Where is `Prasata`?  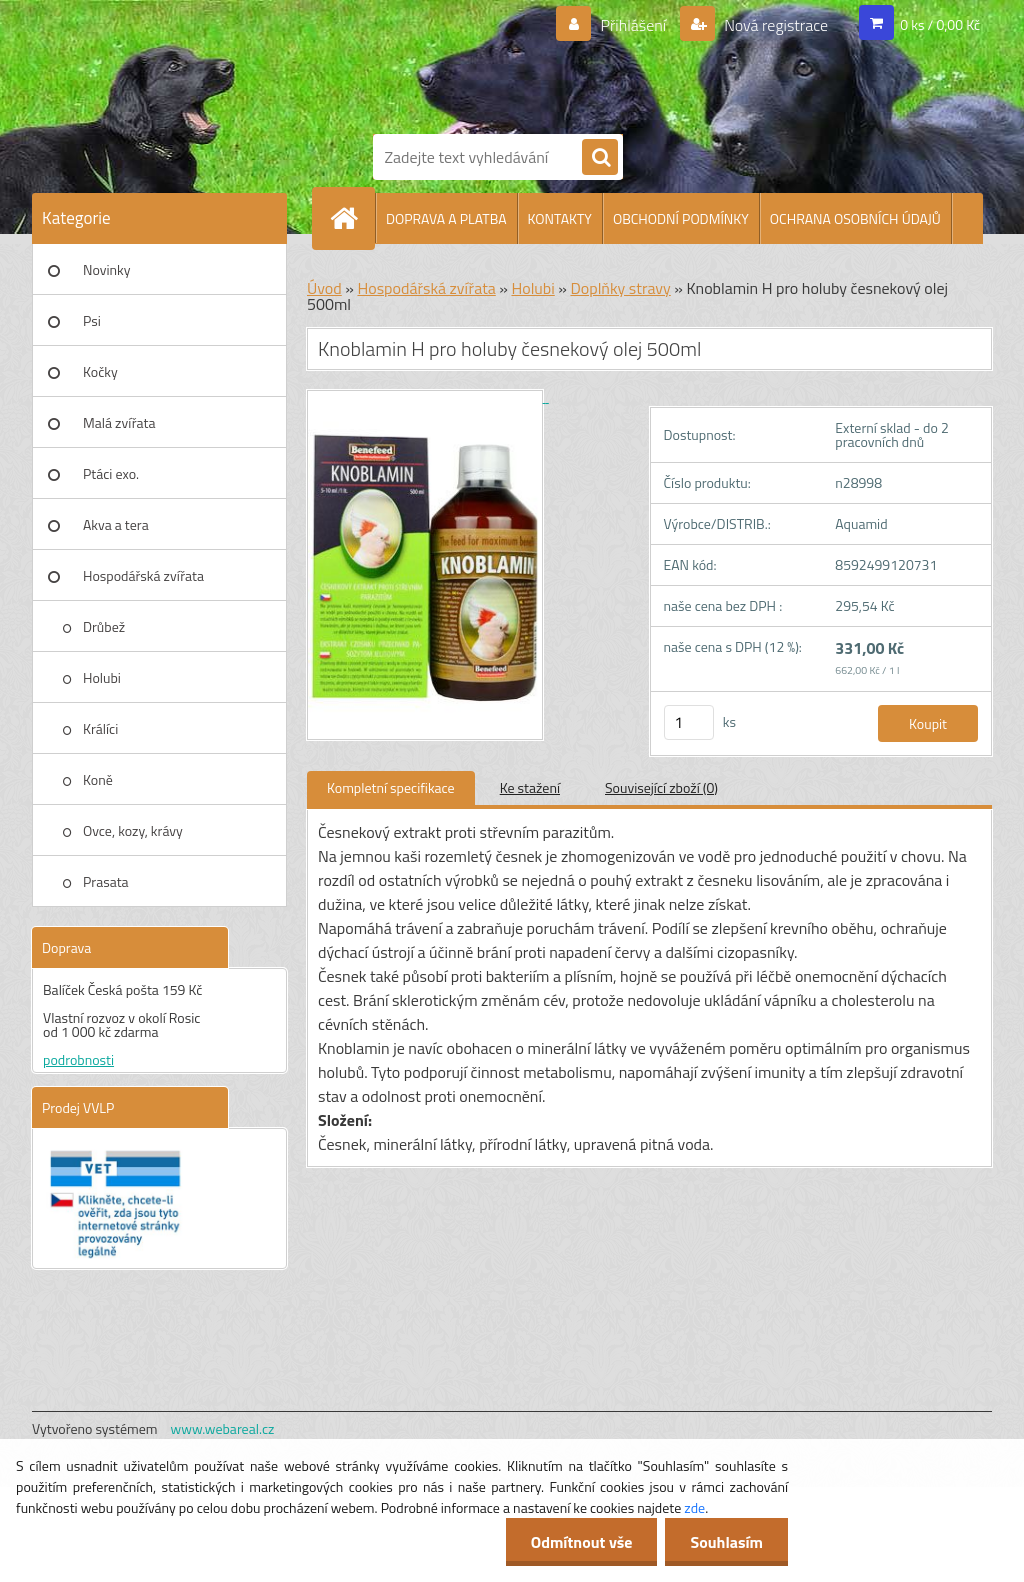 Prasata is located at coordinates (106, 881).